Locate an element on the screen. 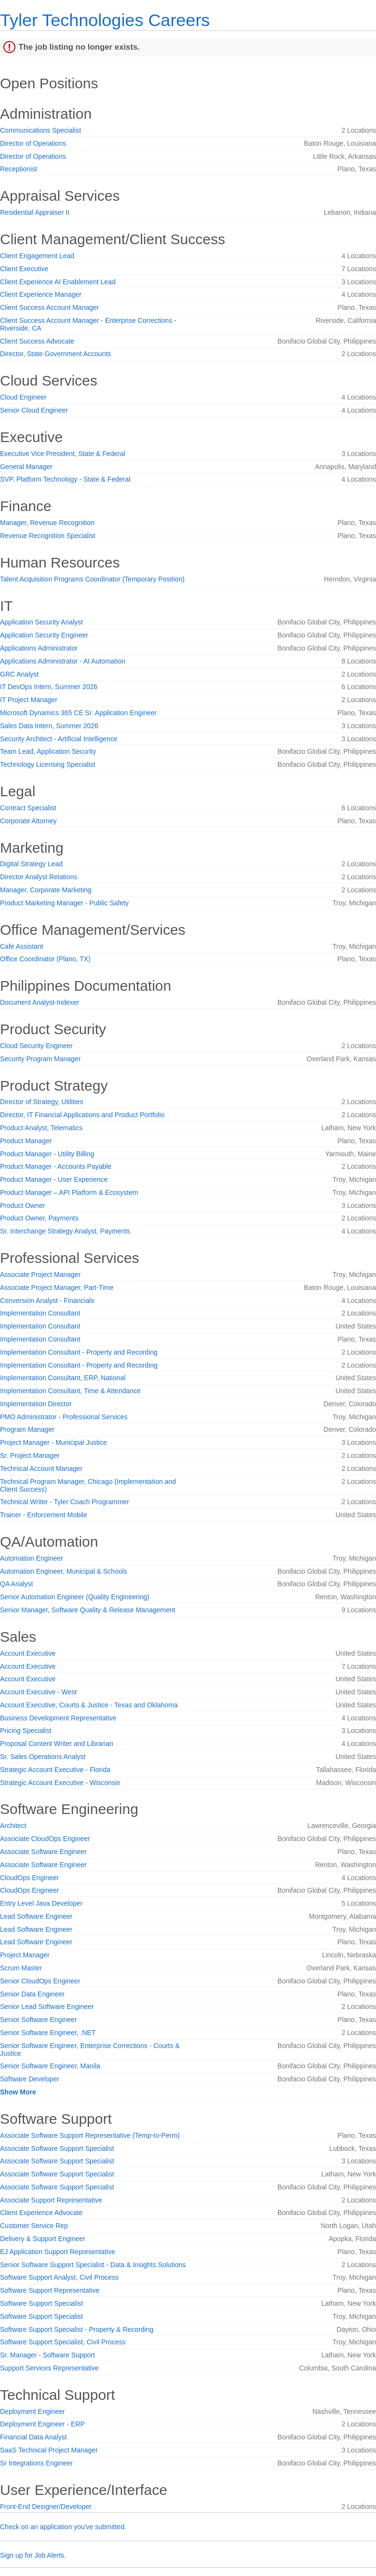 The image size is (376, 2576). Client Success Account Manager is located at coordinates (49, 307).